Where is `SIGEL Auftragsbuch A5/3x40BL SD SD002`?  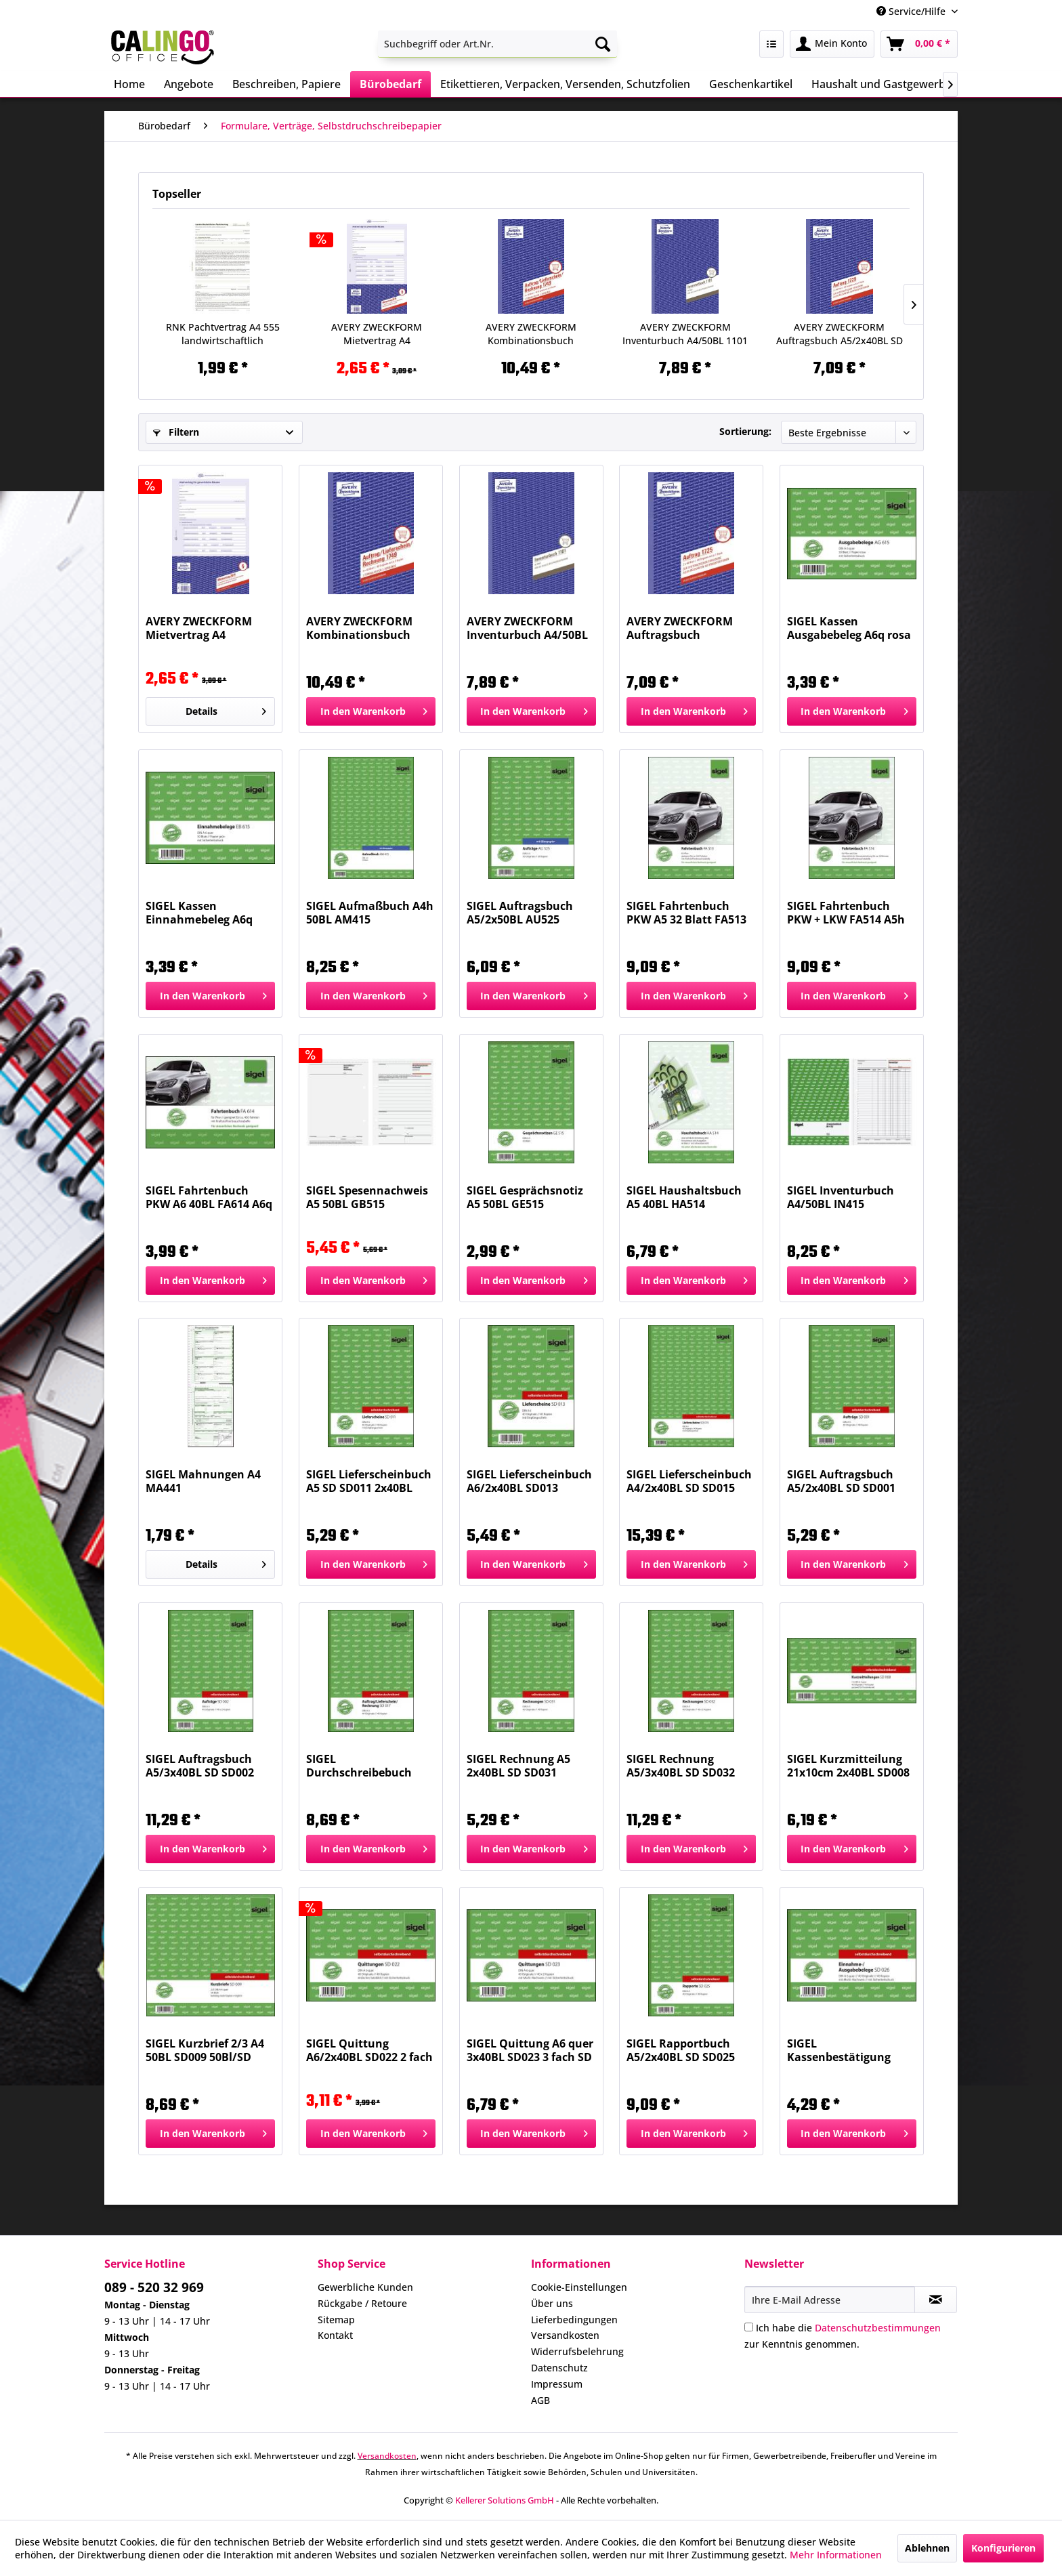
SIGEL Auftragsbuch A5/3x40BL SD SD002 is located at coordinates (200, 1765).